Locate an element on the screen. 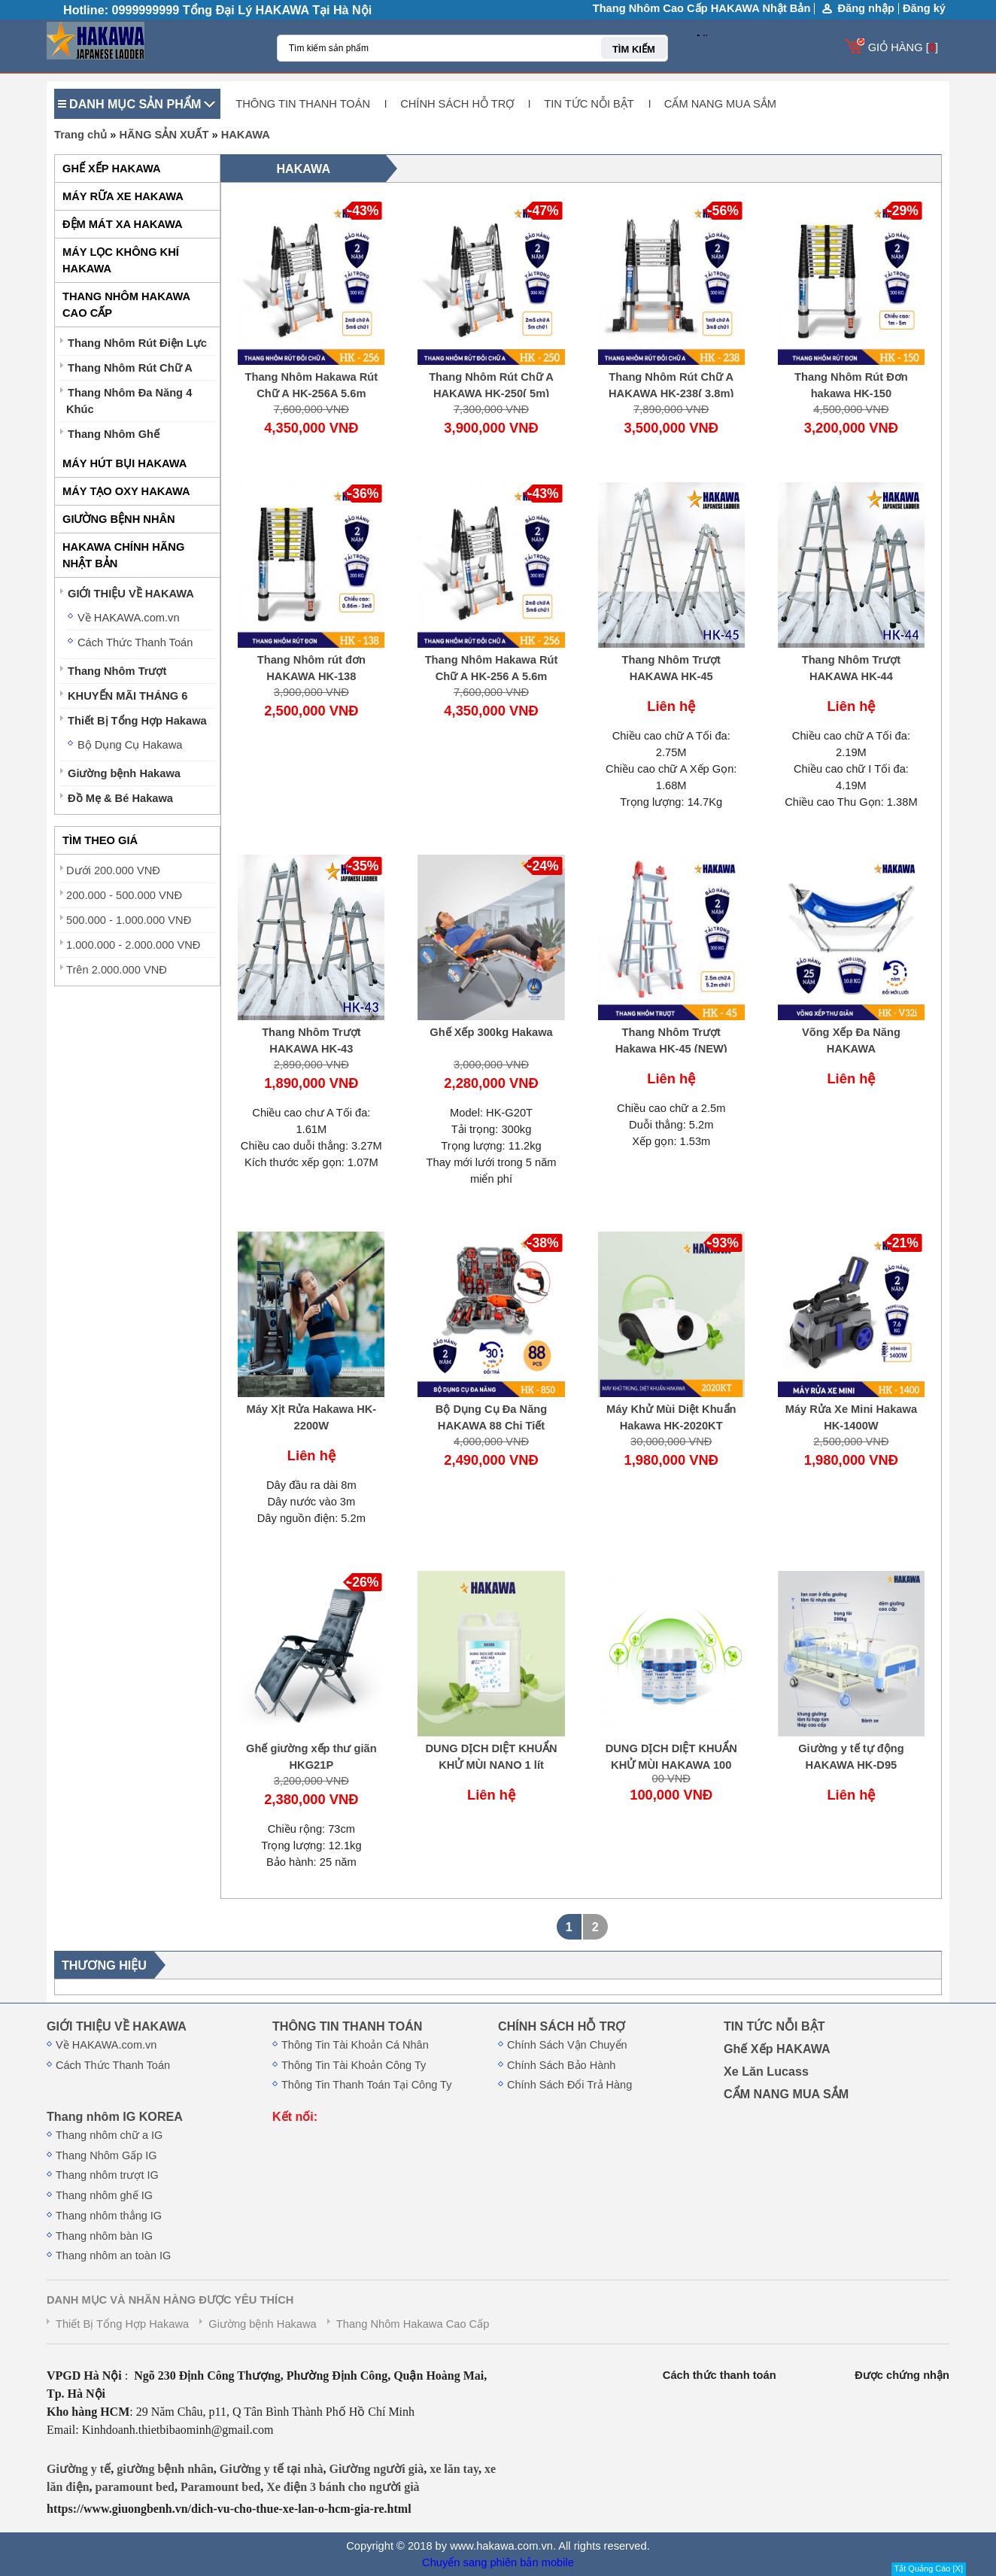 Image resolution: width=996 pixels, height=2576 pixels. Giường y tế tại nhà is located at coordinates (271, 2468).